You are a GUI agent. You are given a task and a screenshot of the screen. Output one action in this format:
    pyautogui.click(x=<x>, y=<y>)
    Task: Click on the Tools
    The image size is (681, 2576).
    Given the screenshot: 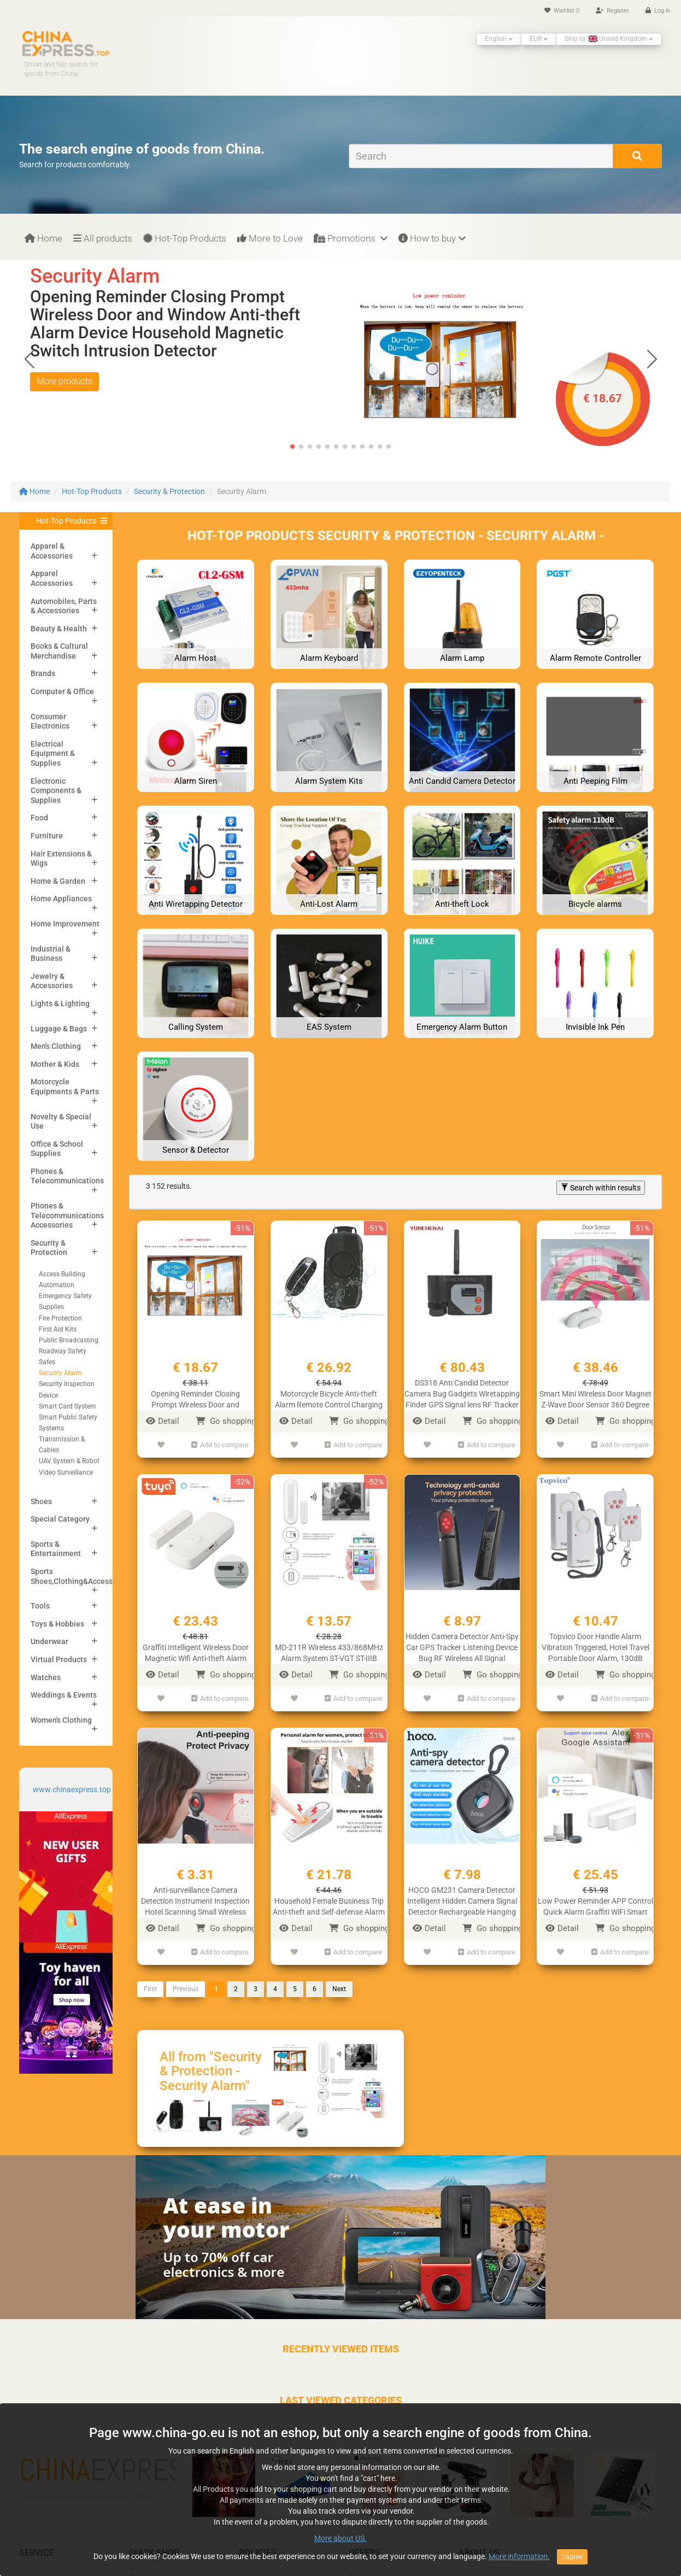 What is the action you would take?
    pyautogui.click(x=40, y=1605)
    